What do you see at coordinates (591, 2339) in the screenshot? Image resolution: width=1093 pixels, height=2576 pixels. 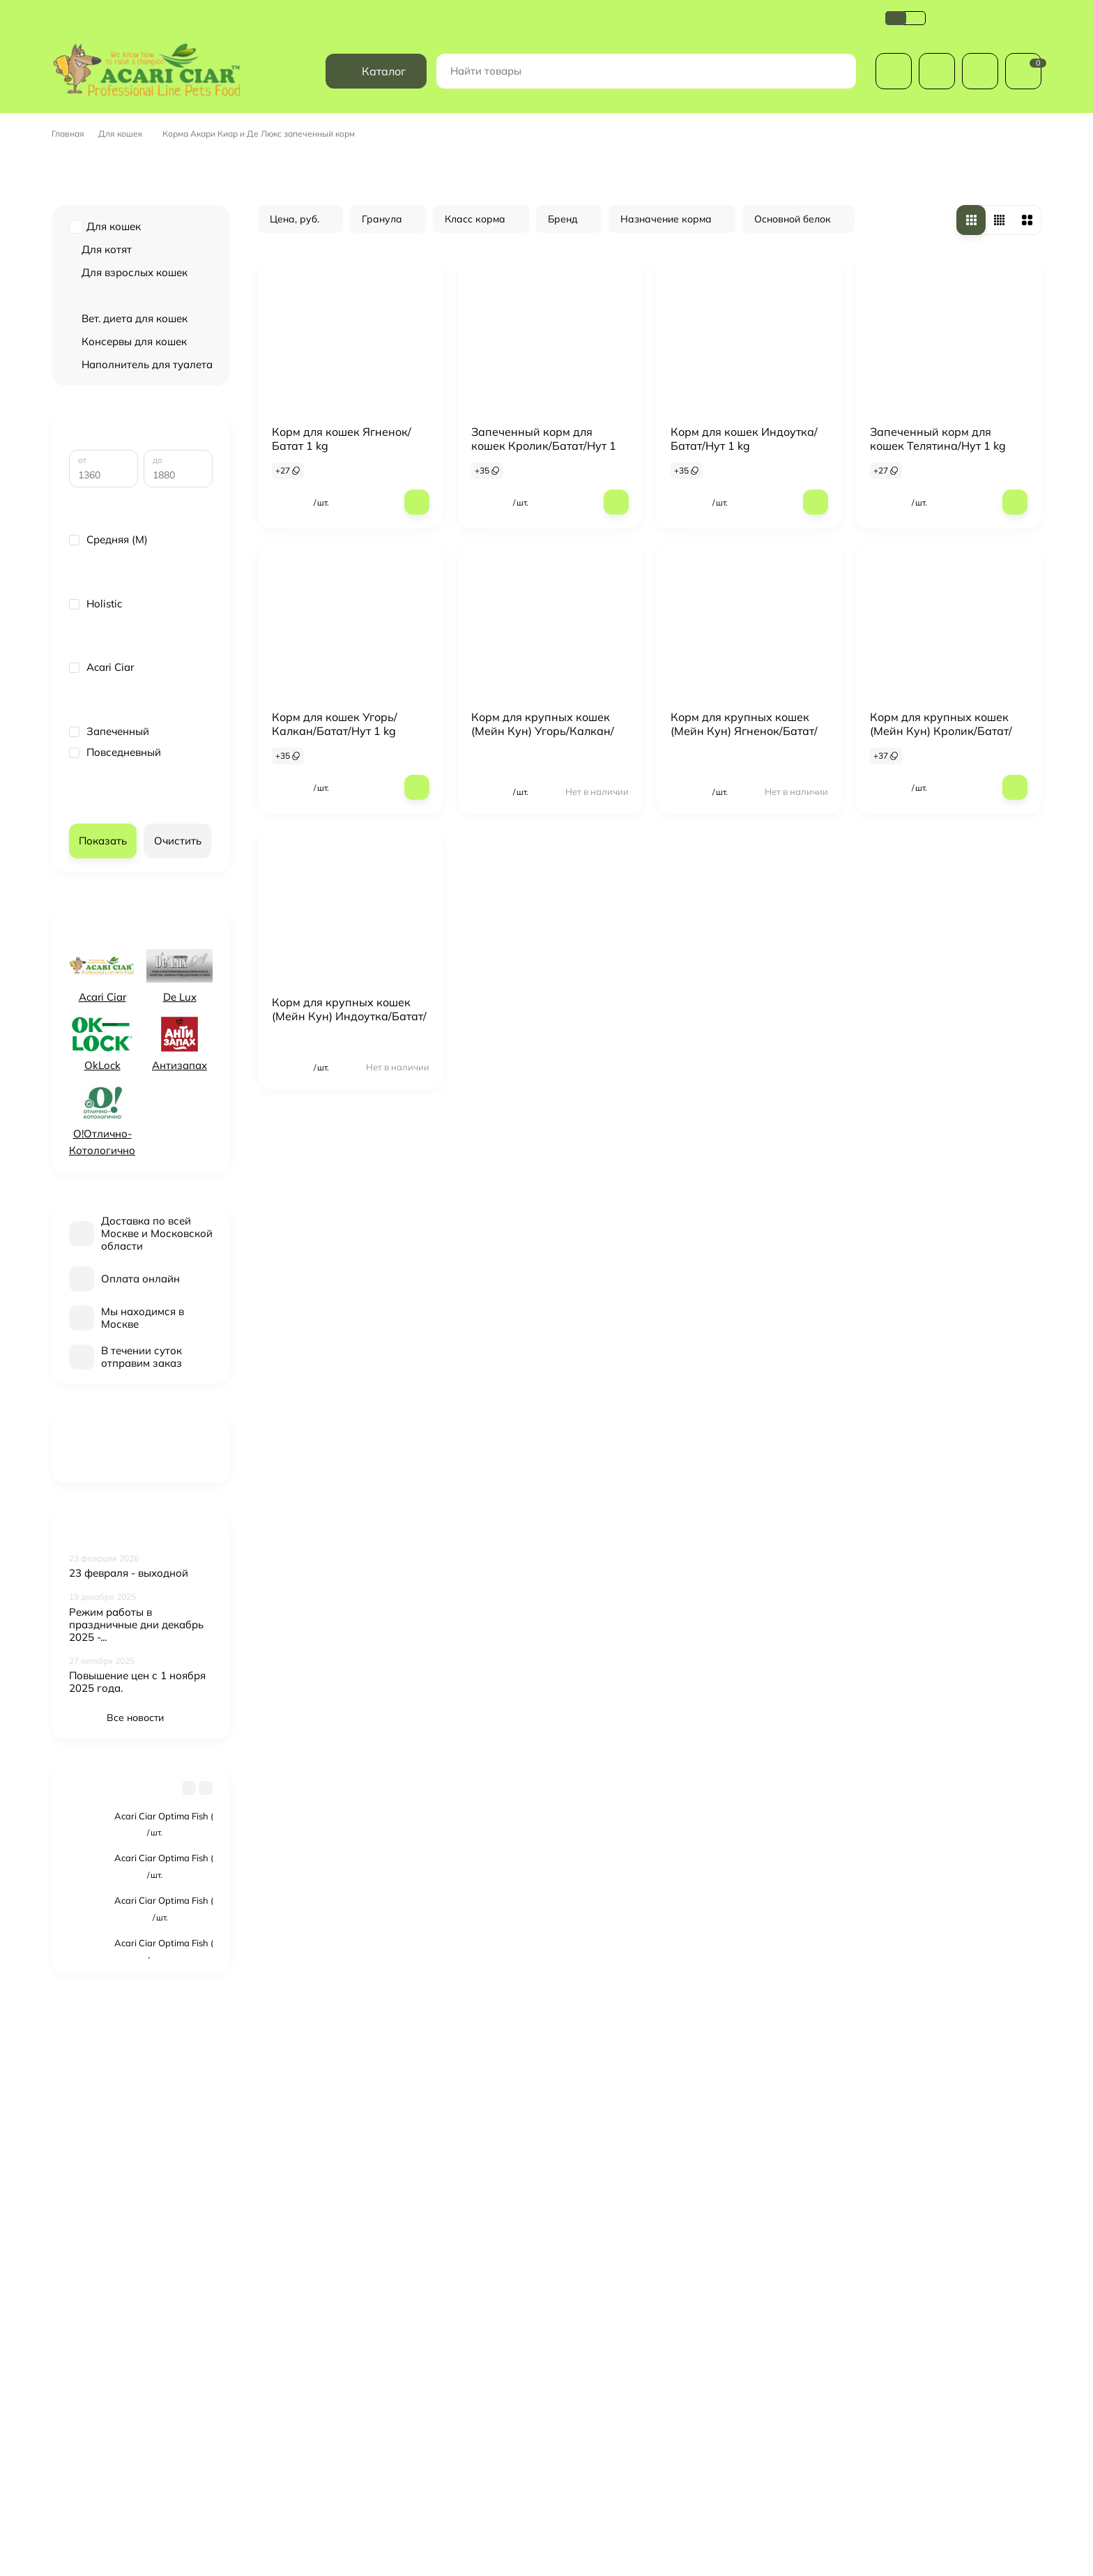 I see `Распродажа` at bounding box center [591, 2339].